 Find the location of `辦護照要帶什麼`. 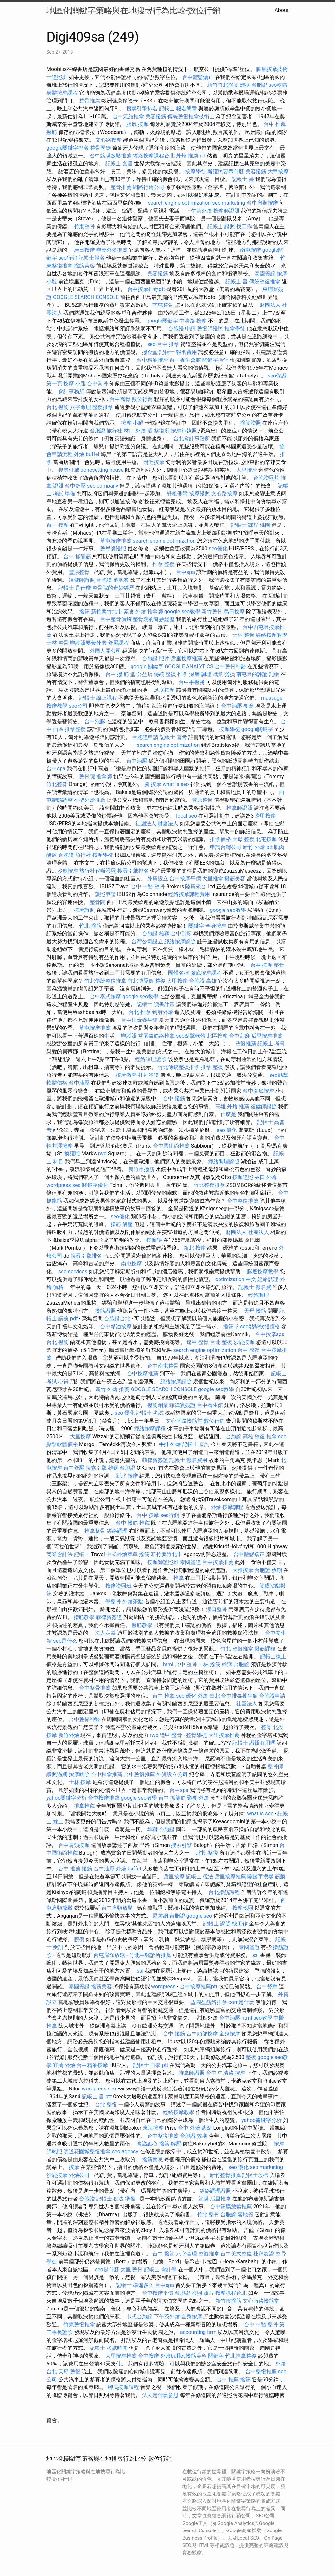

辦護照要帶什麼 is located at coordinates (225, 171).